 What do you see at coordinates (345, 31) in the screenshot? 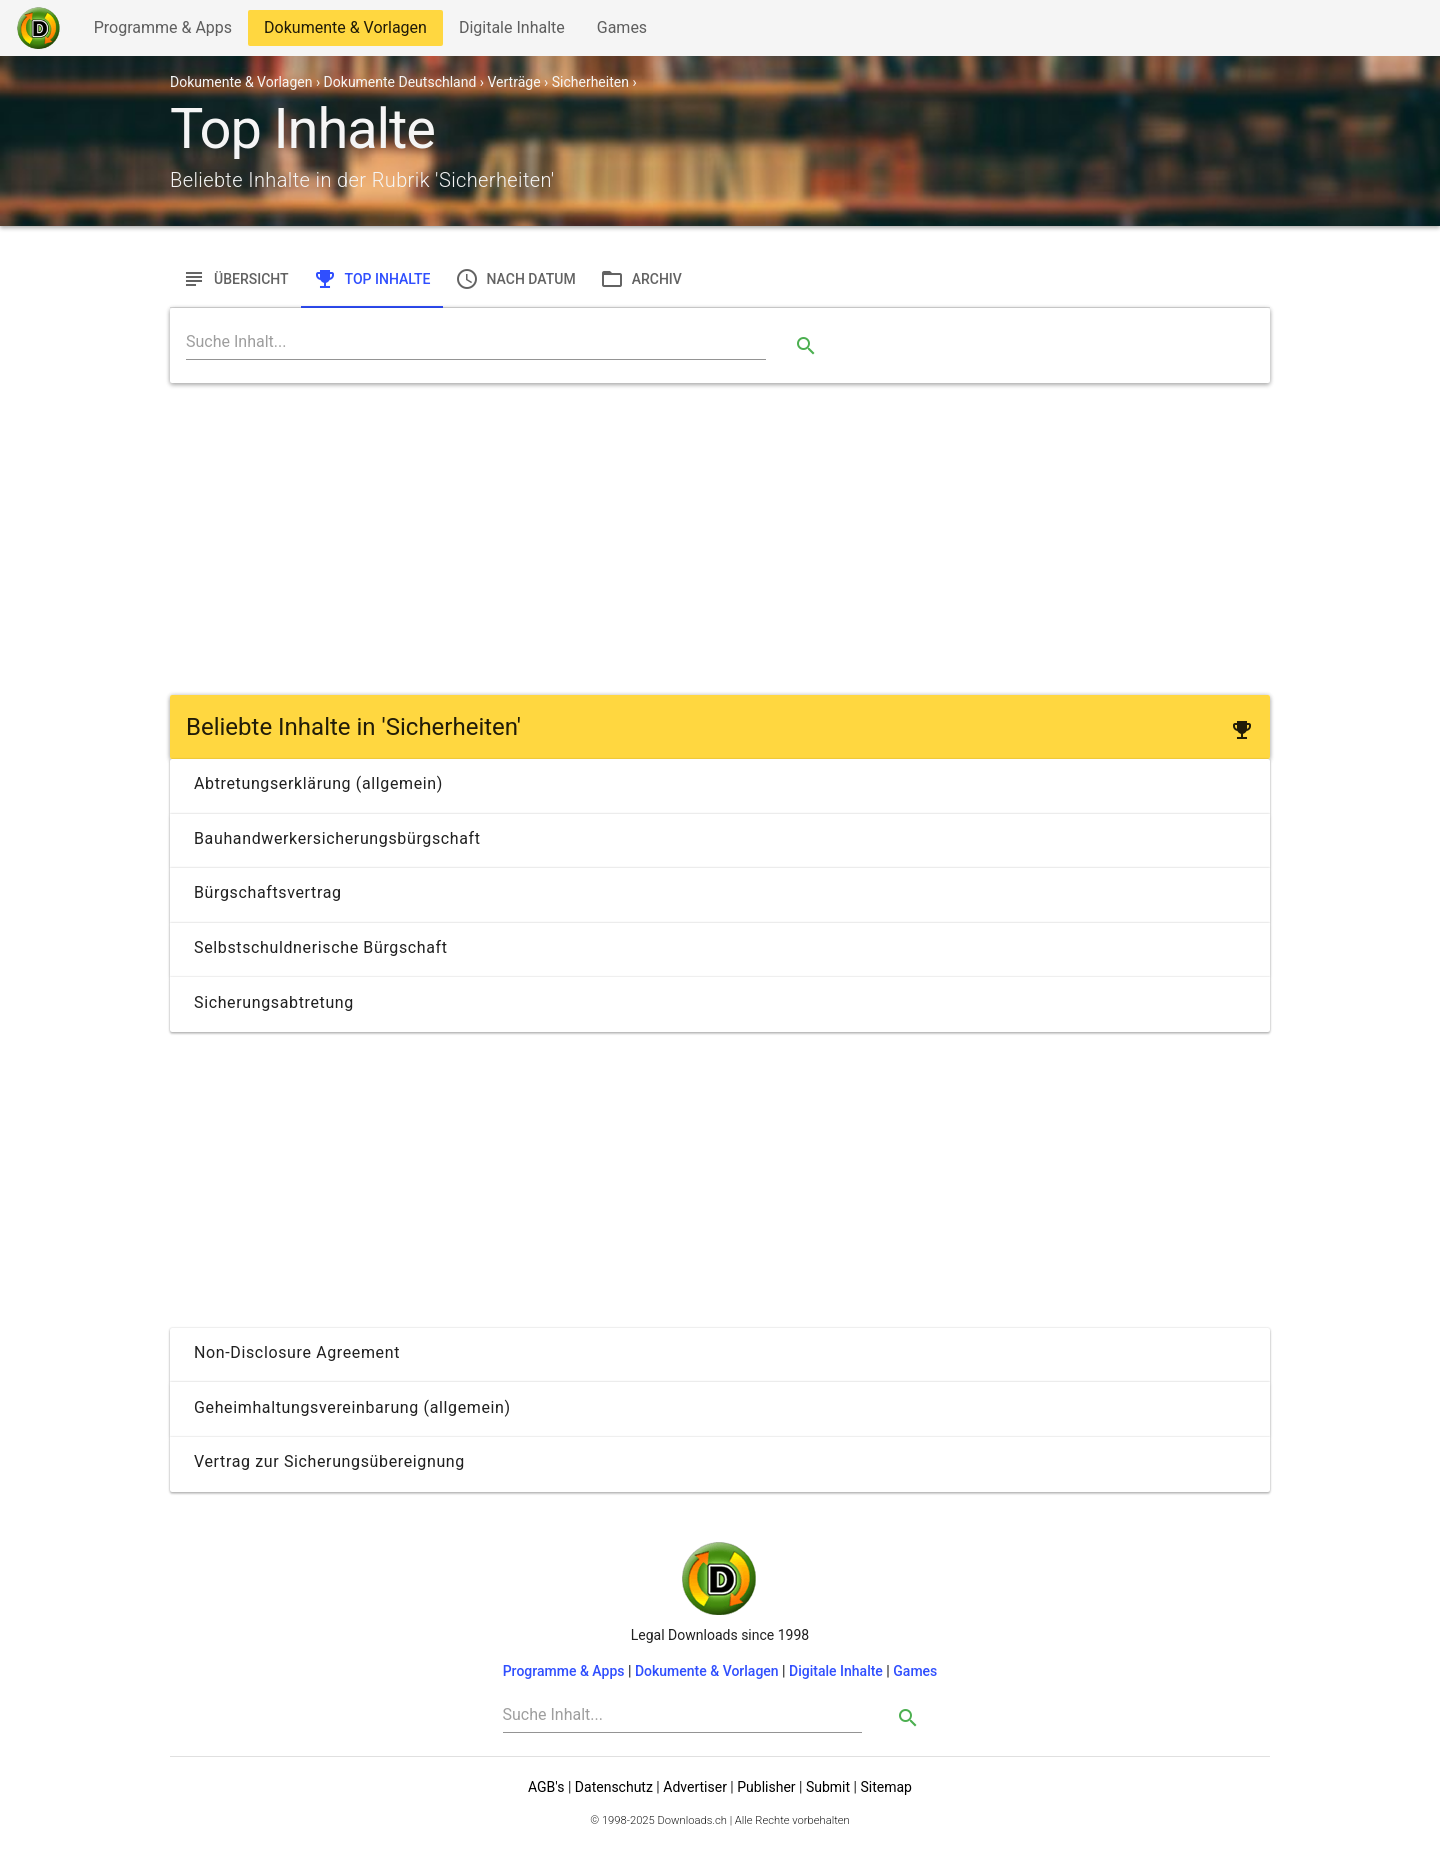
I see `Dokumente & Vorlagen` at bounding box center [345, 31].